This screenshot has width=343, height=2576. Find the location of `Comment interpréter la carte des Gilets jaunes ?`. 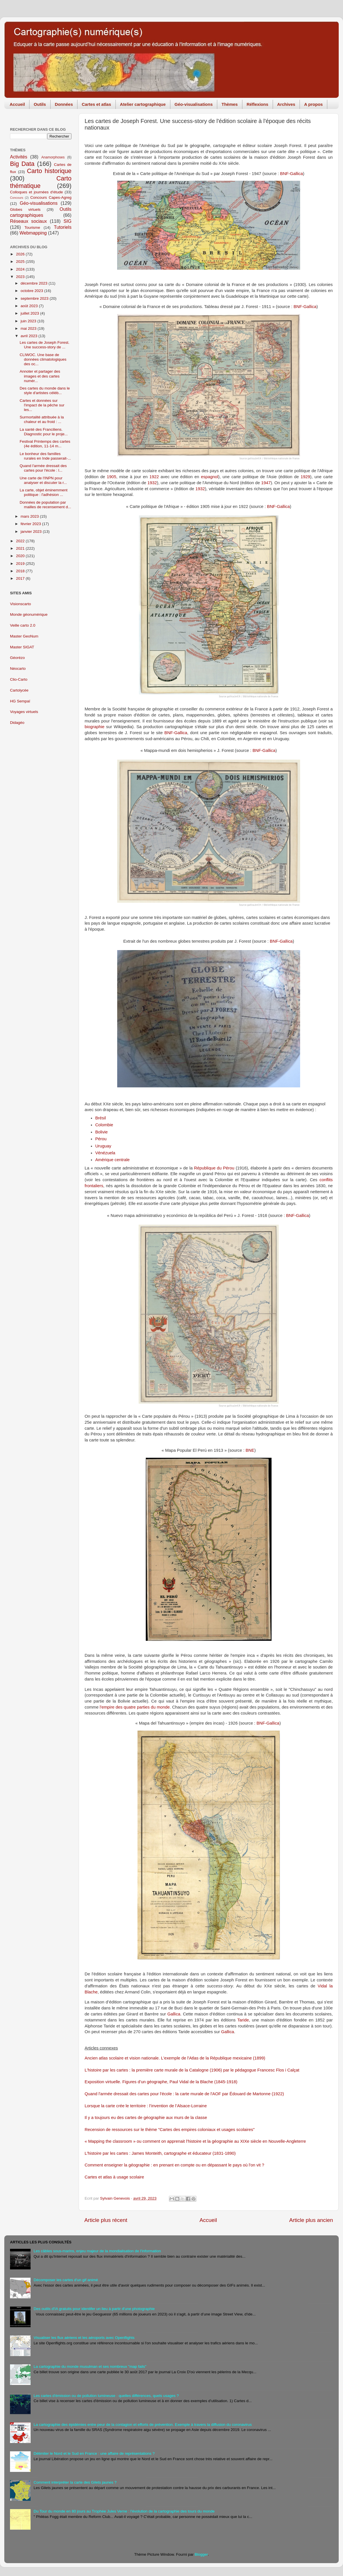

Comment interpréter la carte des Gilets jaunes ? is located at coordinates (74, 2482).